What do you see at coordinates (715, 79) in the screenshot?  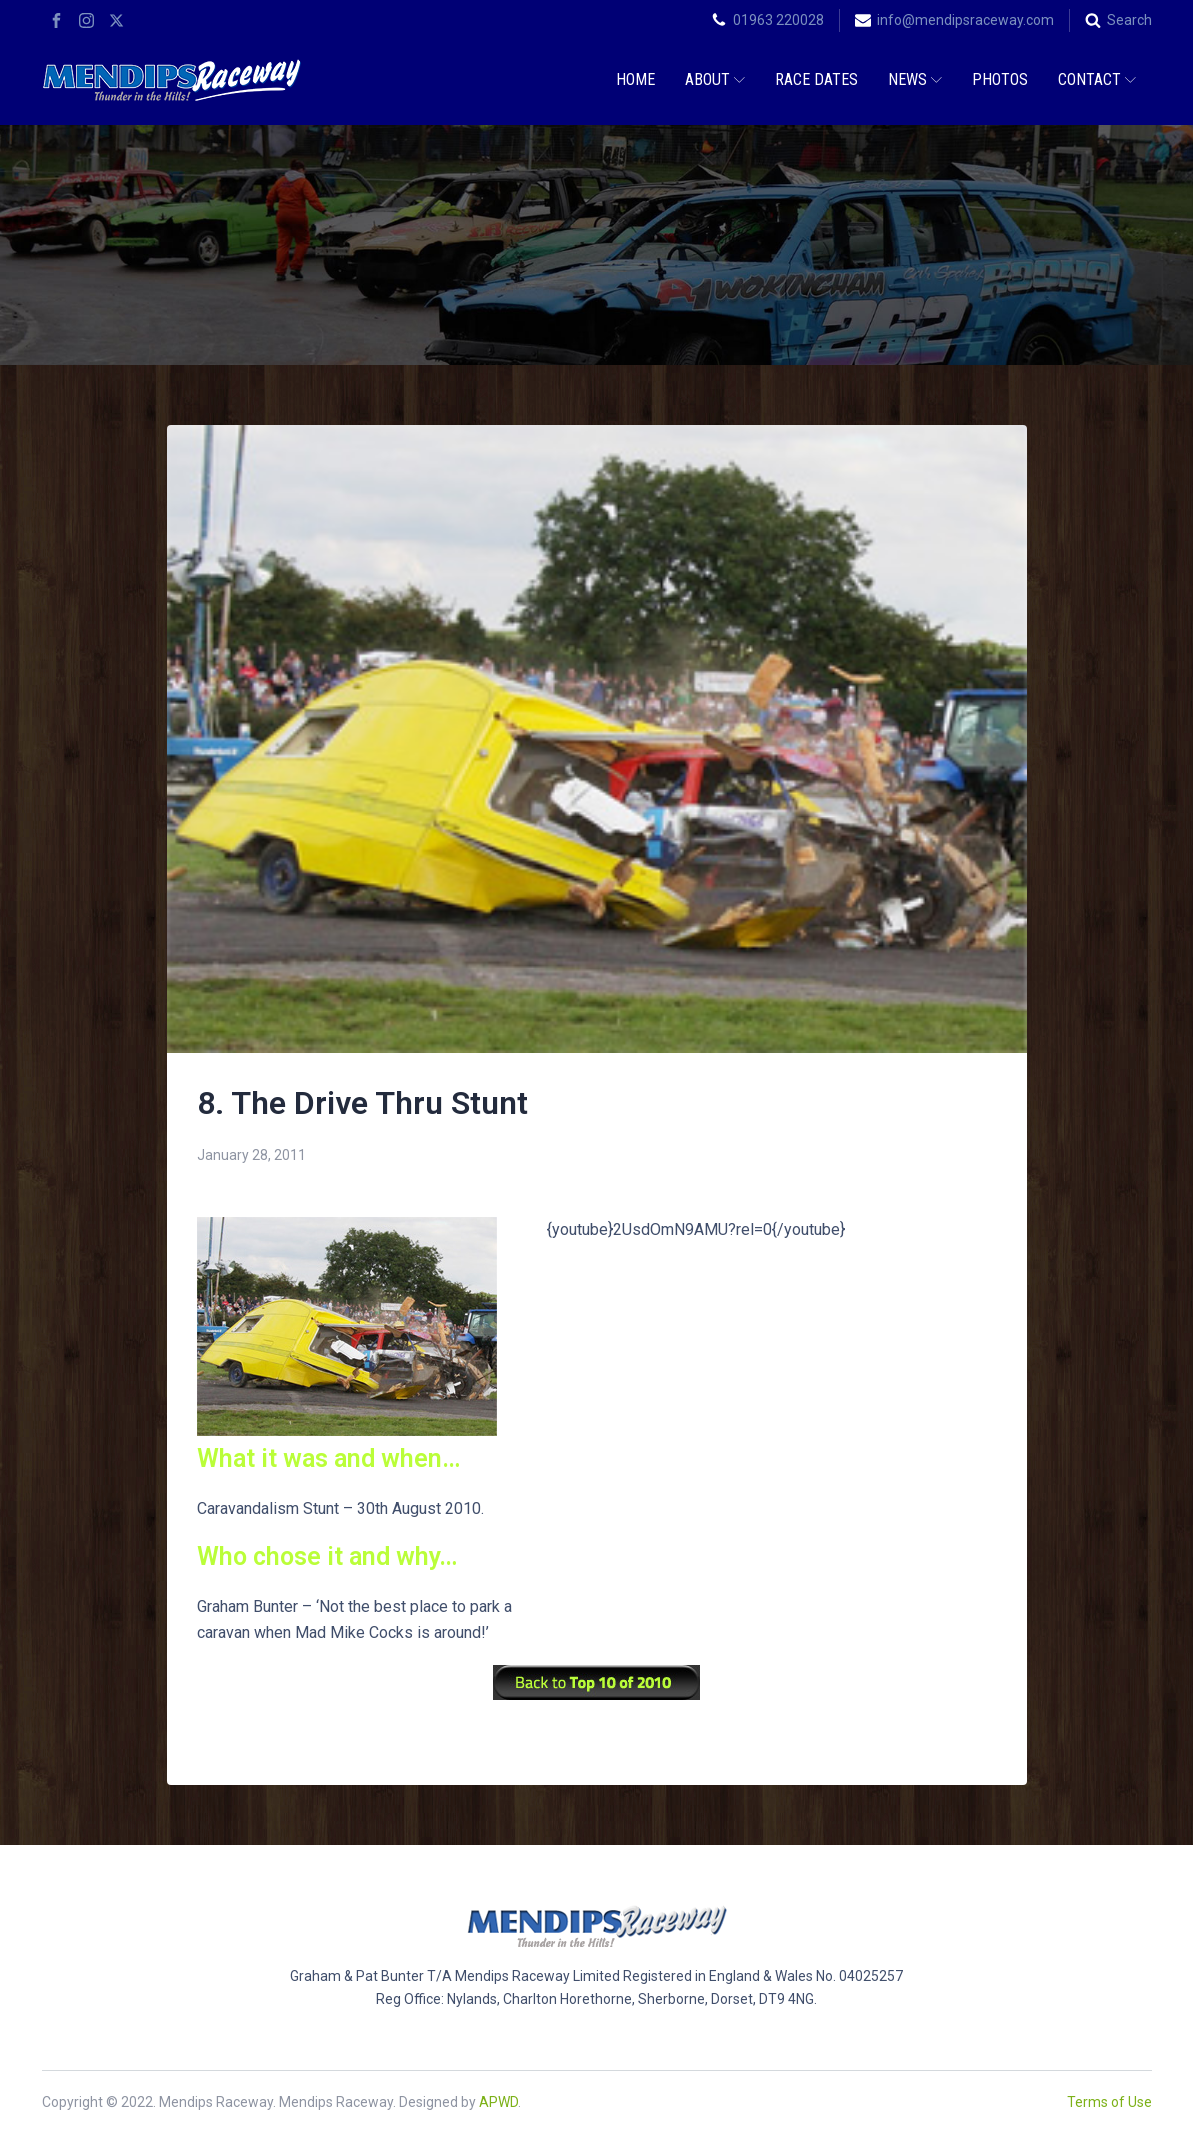 I see `About` at bounding box center [715, 79].